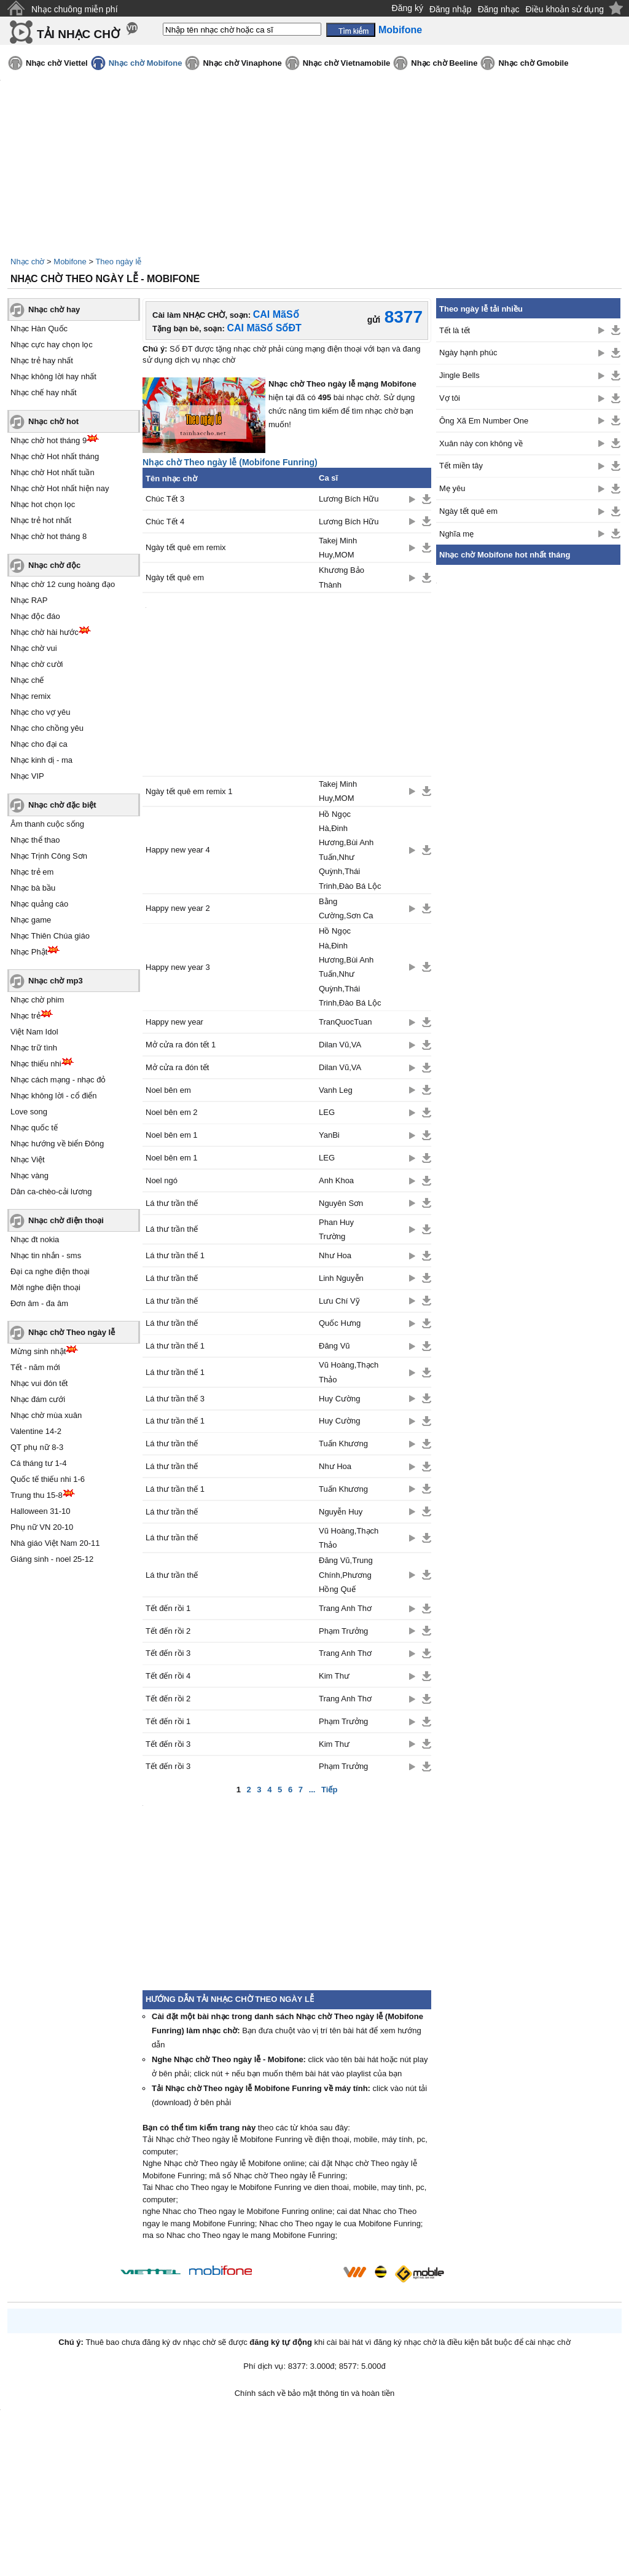 Image resolution: width=629 pixels, height=2576 pixels. I want to click on Nhạc quảng cáo, so click(39, 903).